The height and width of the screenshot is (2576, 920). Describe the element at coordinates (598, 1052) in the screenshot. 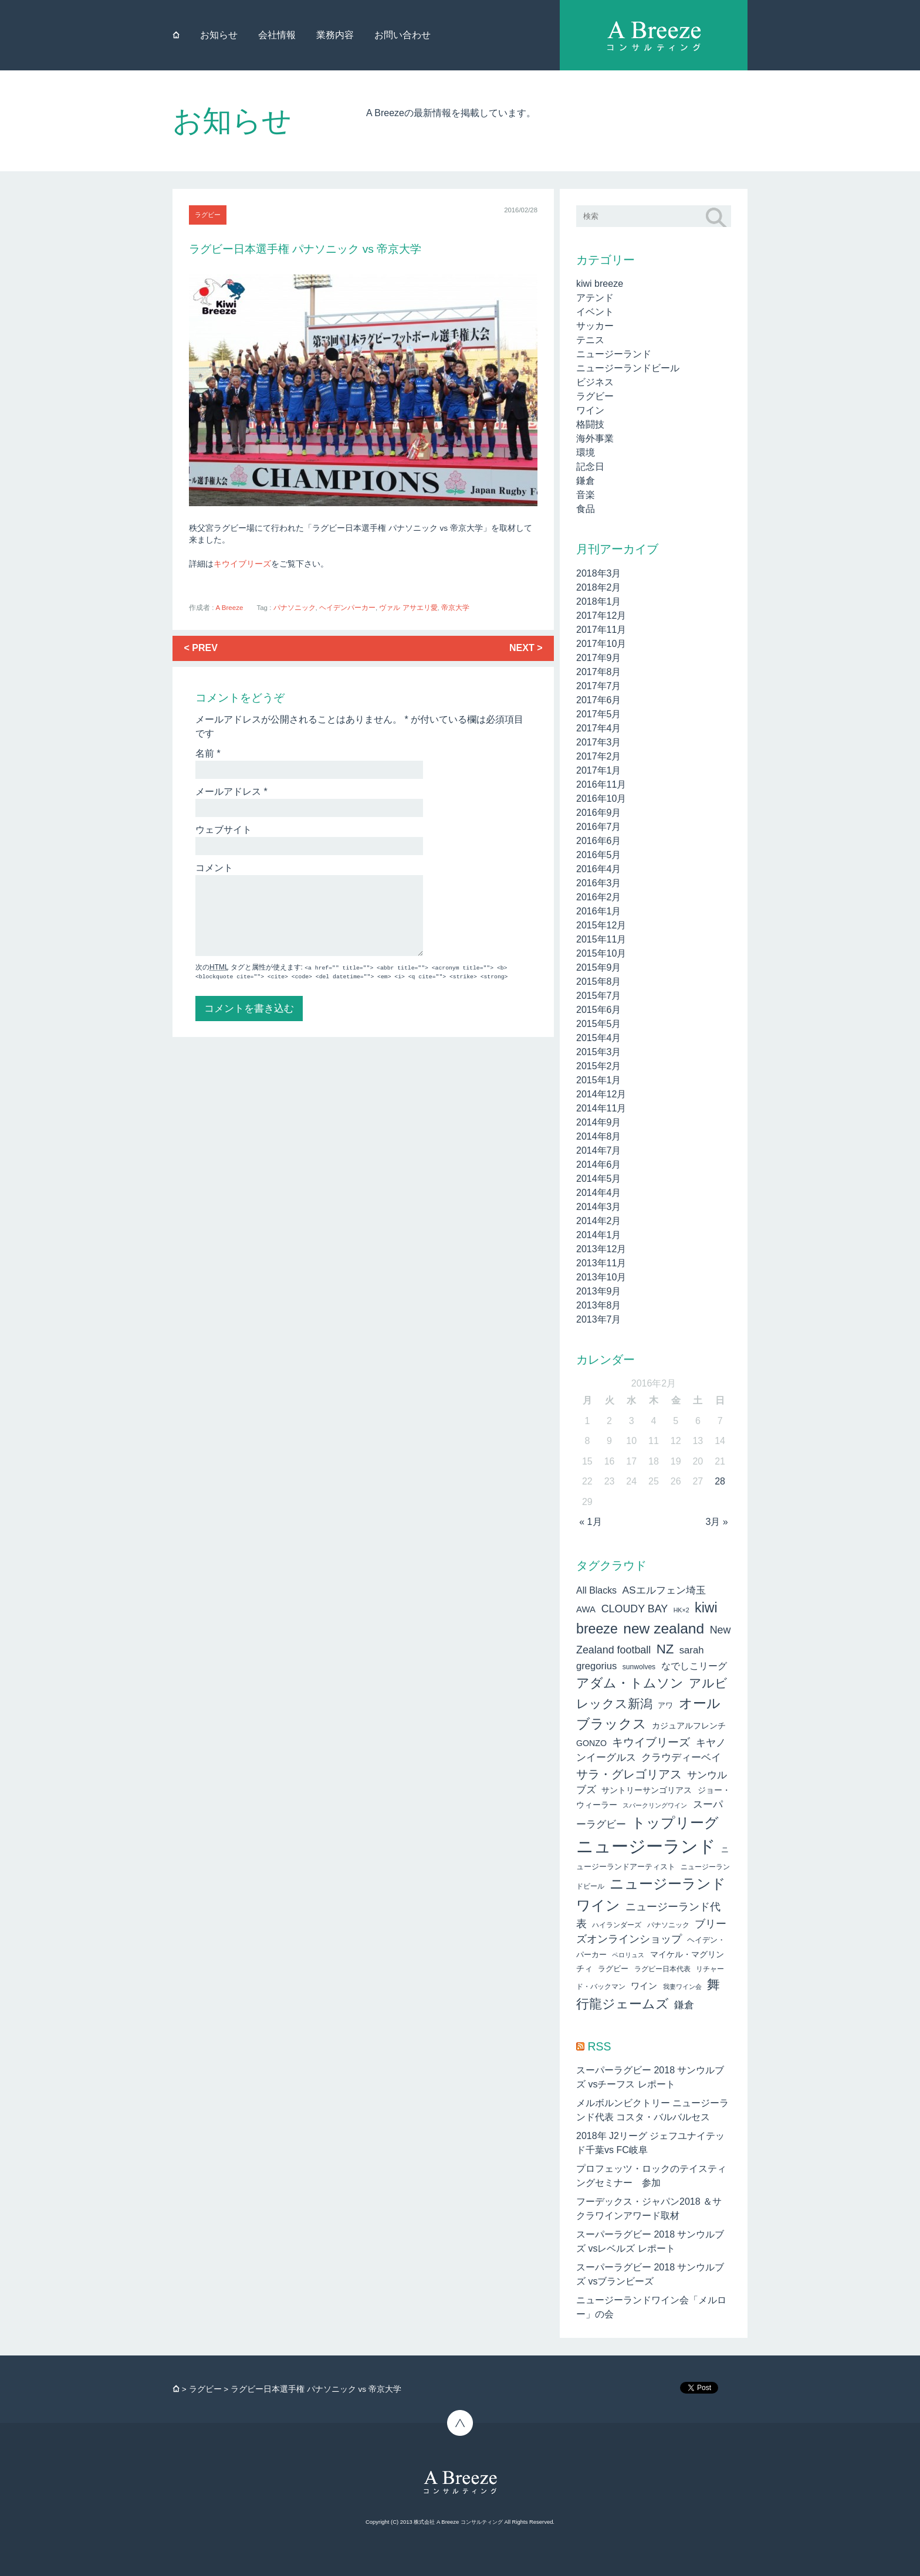

I see `2015年3月` at that location.